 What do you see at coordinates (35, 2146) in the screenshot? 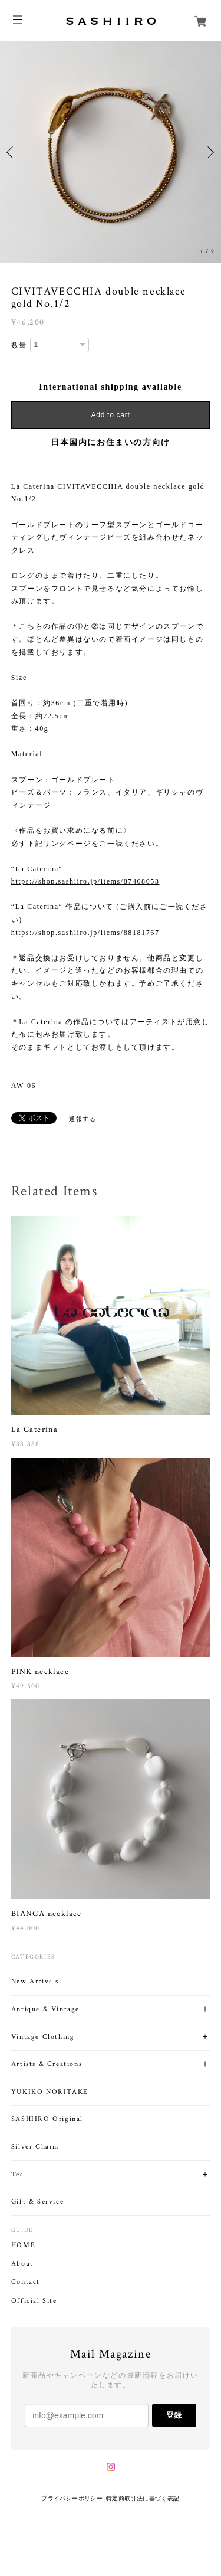
I see `Silver Charm` at bounding box center [35, 2146].